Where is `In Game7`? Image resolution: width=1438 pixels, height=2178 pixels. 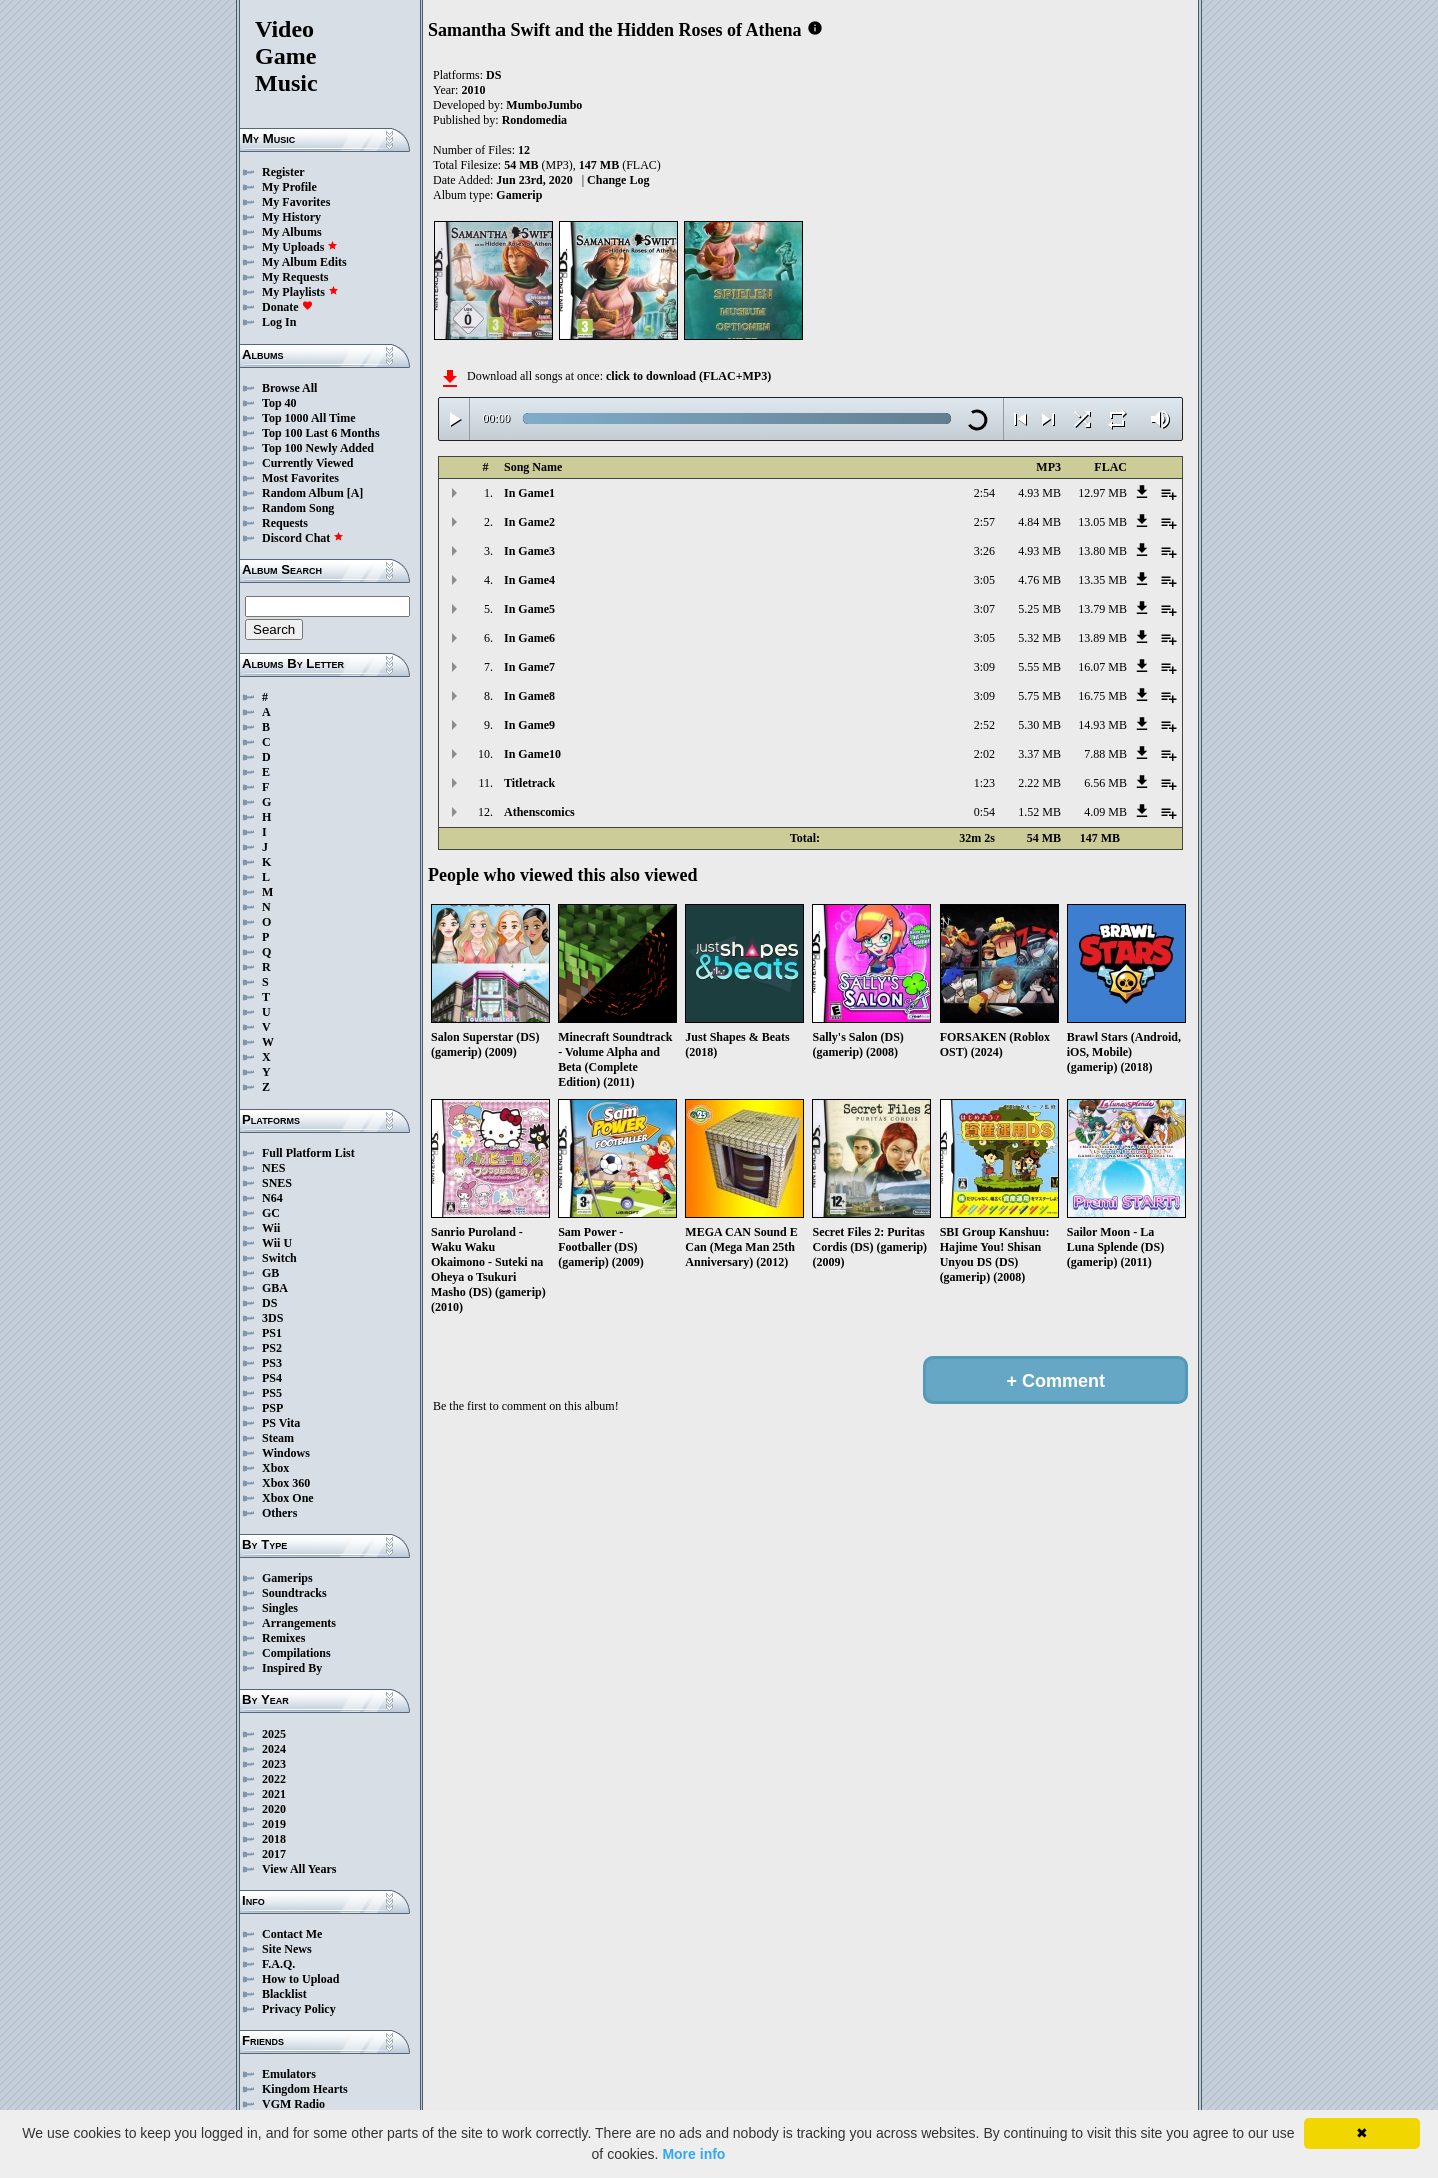
In Game7 is located at coordinates (529, 667).